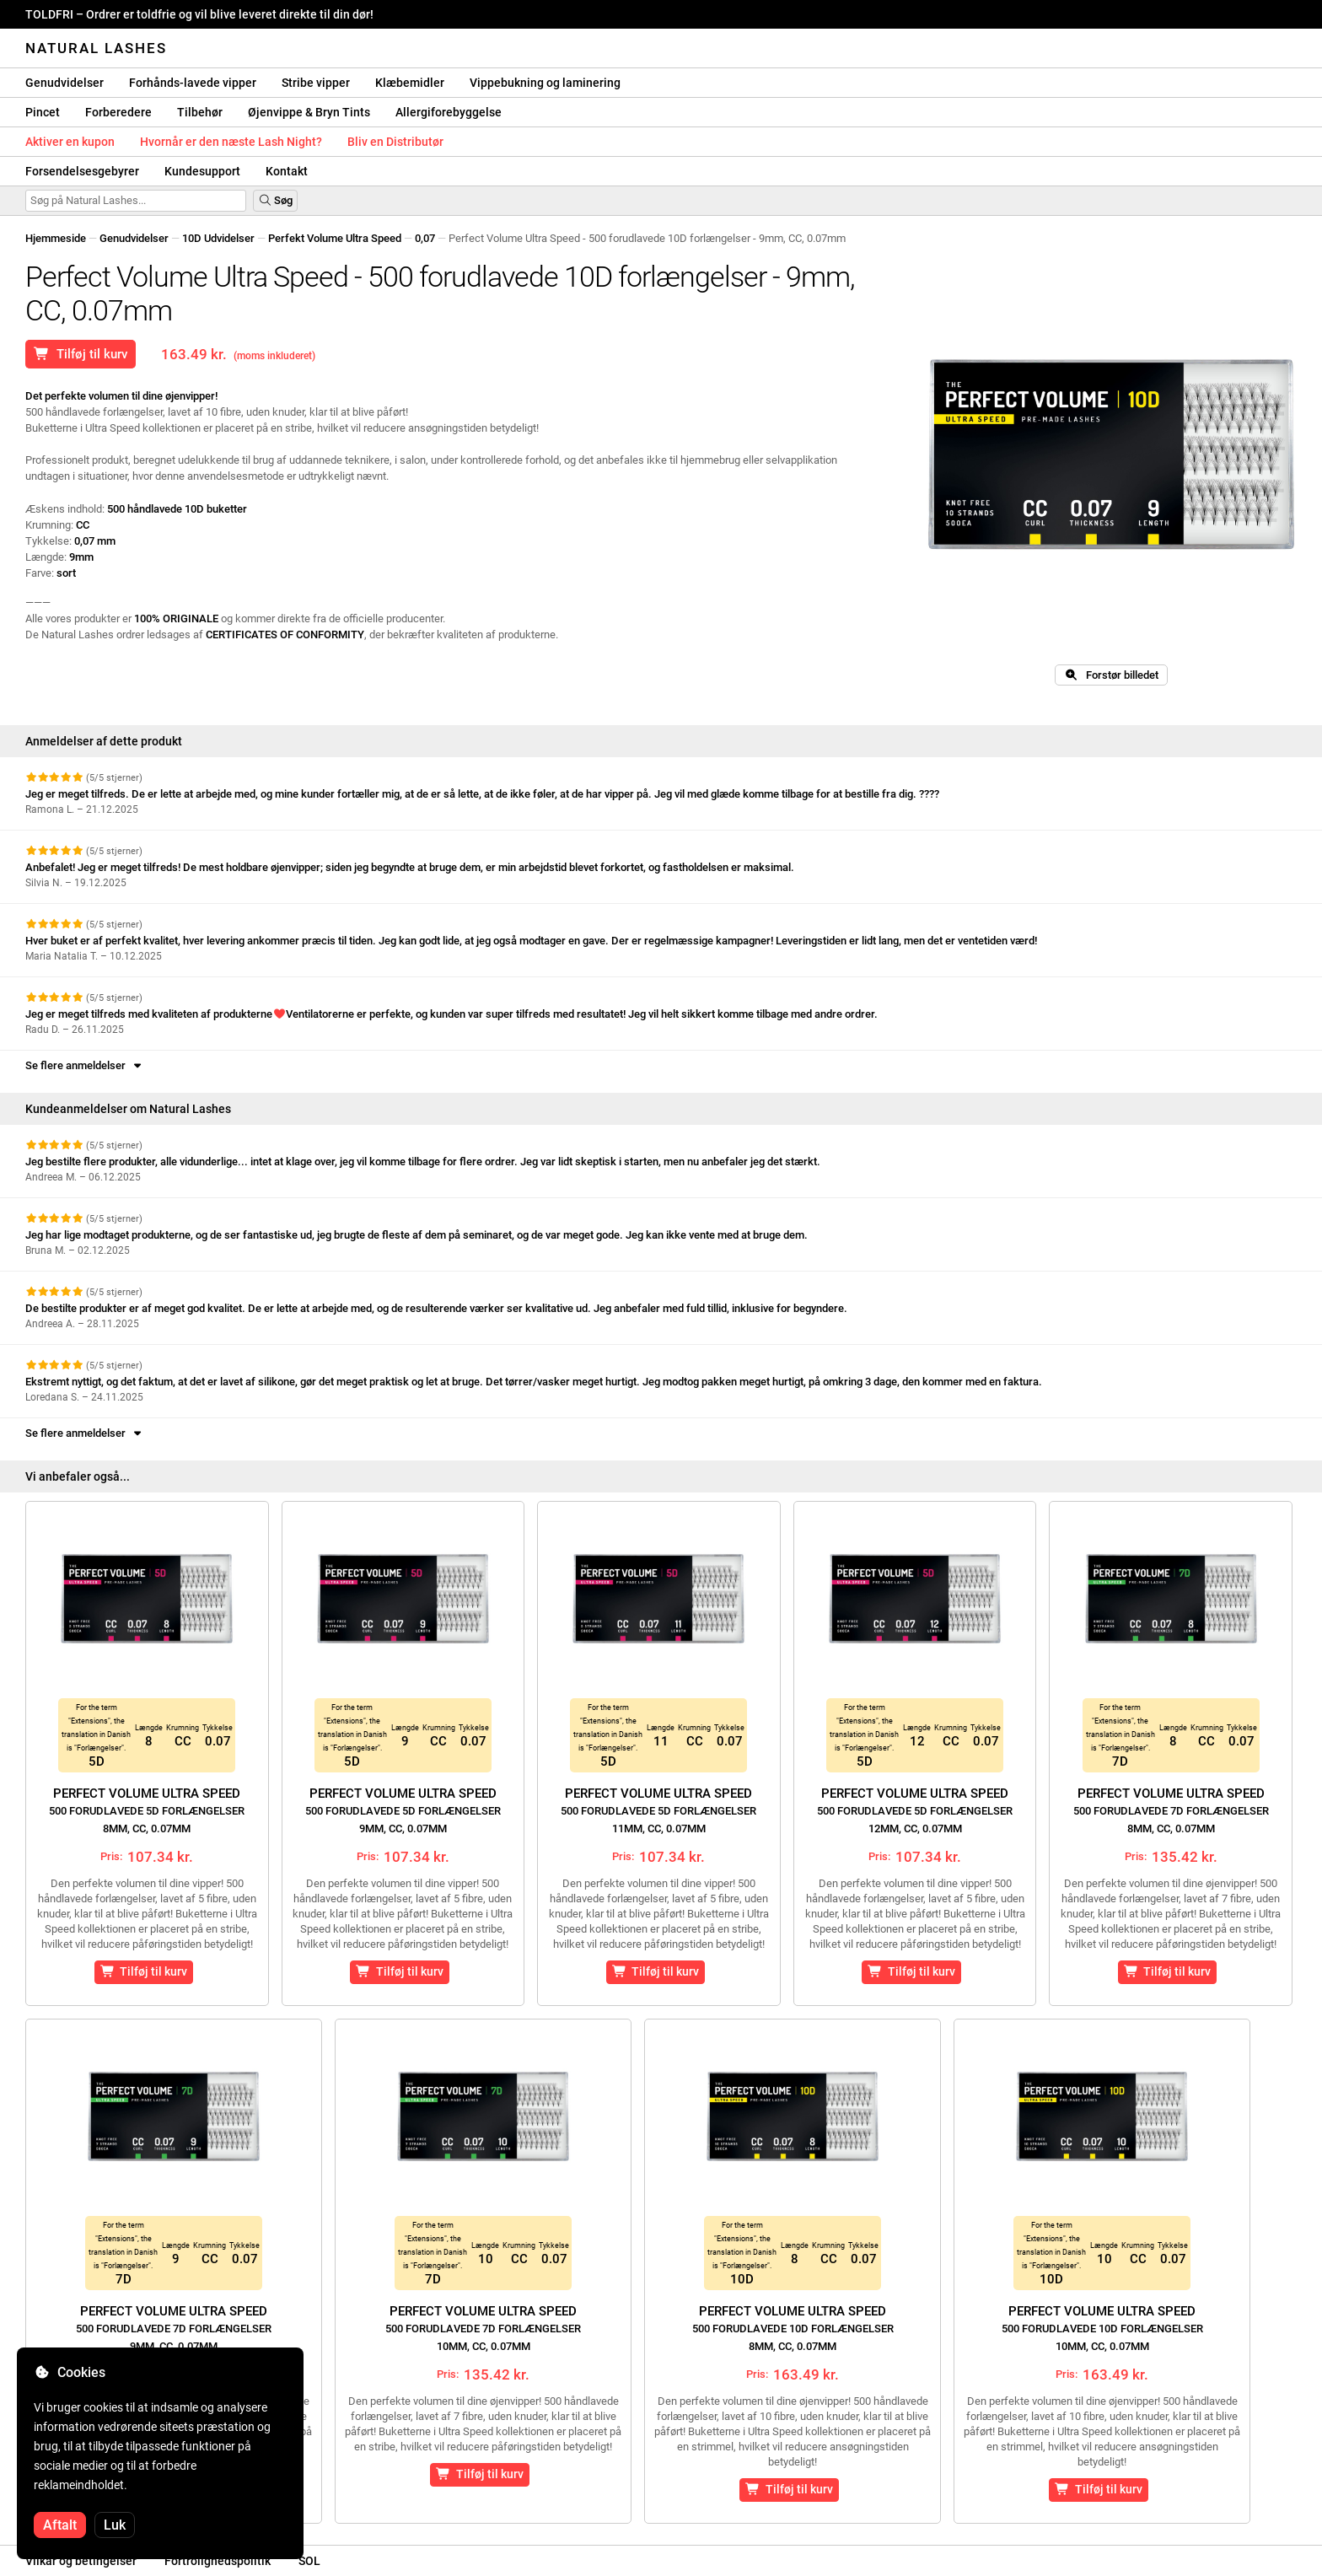 The width and height of the screenshot is (1322, 2576). What do you see at coordinates (80, 354) in the screenshot?
I see `Tilføj til kurv` at bounding box center [80, 354].